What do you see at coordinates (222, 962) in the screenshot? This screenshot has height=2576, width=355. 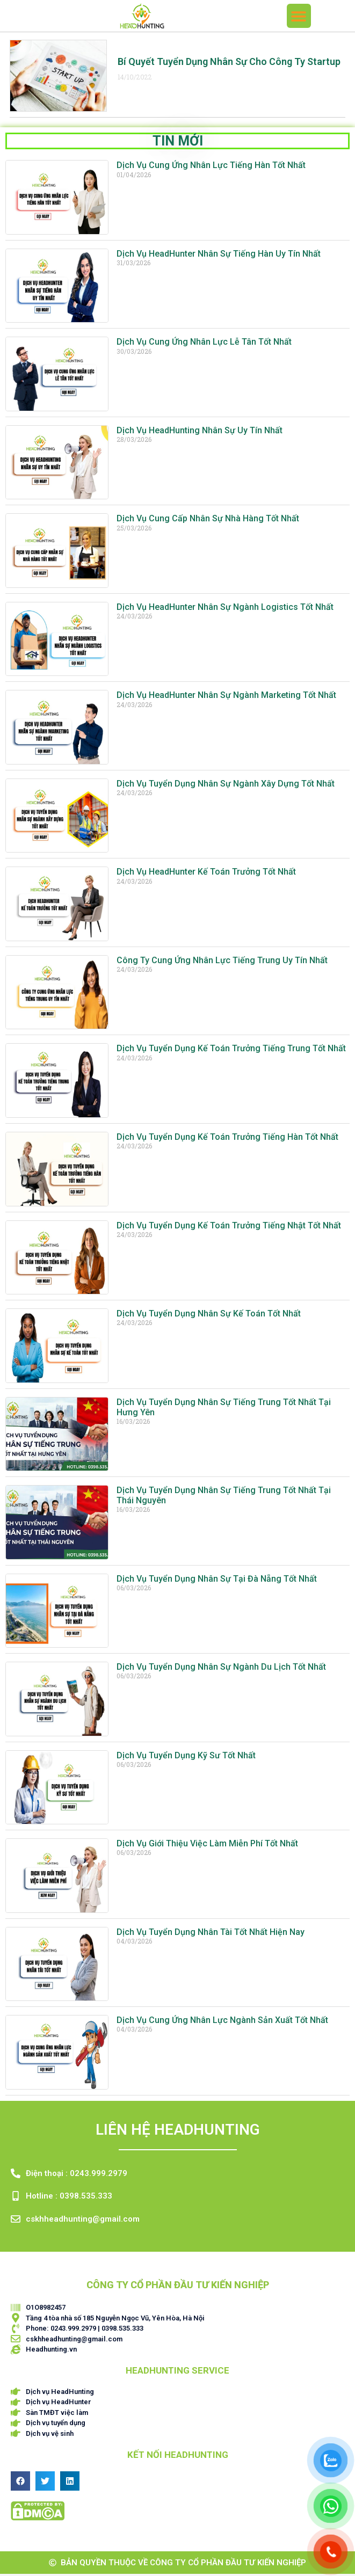 I see `Công Ty Cung Ứng Nhân Lực Tiếng Trung Uy Tín Nhất` at bounding box center [222, 962].